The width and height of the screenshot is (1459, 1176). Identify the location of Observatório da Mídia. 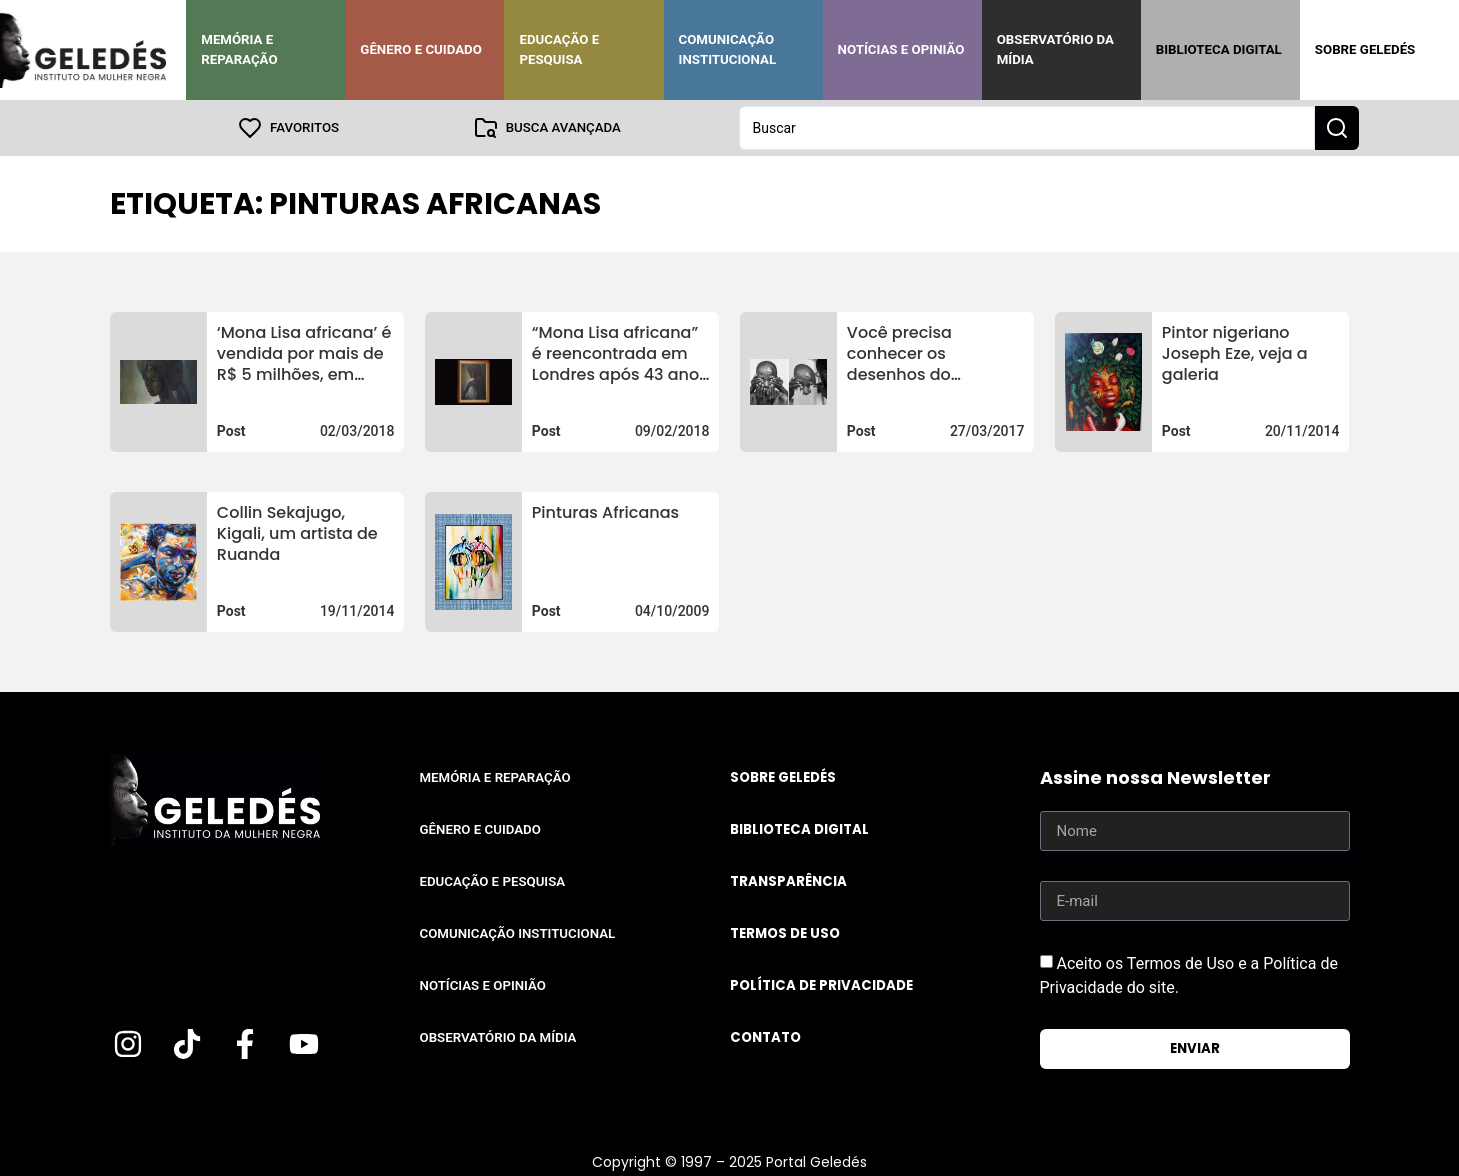
(1055, 49).